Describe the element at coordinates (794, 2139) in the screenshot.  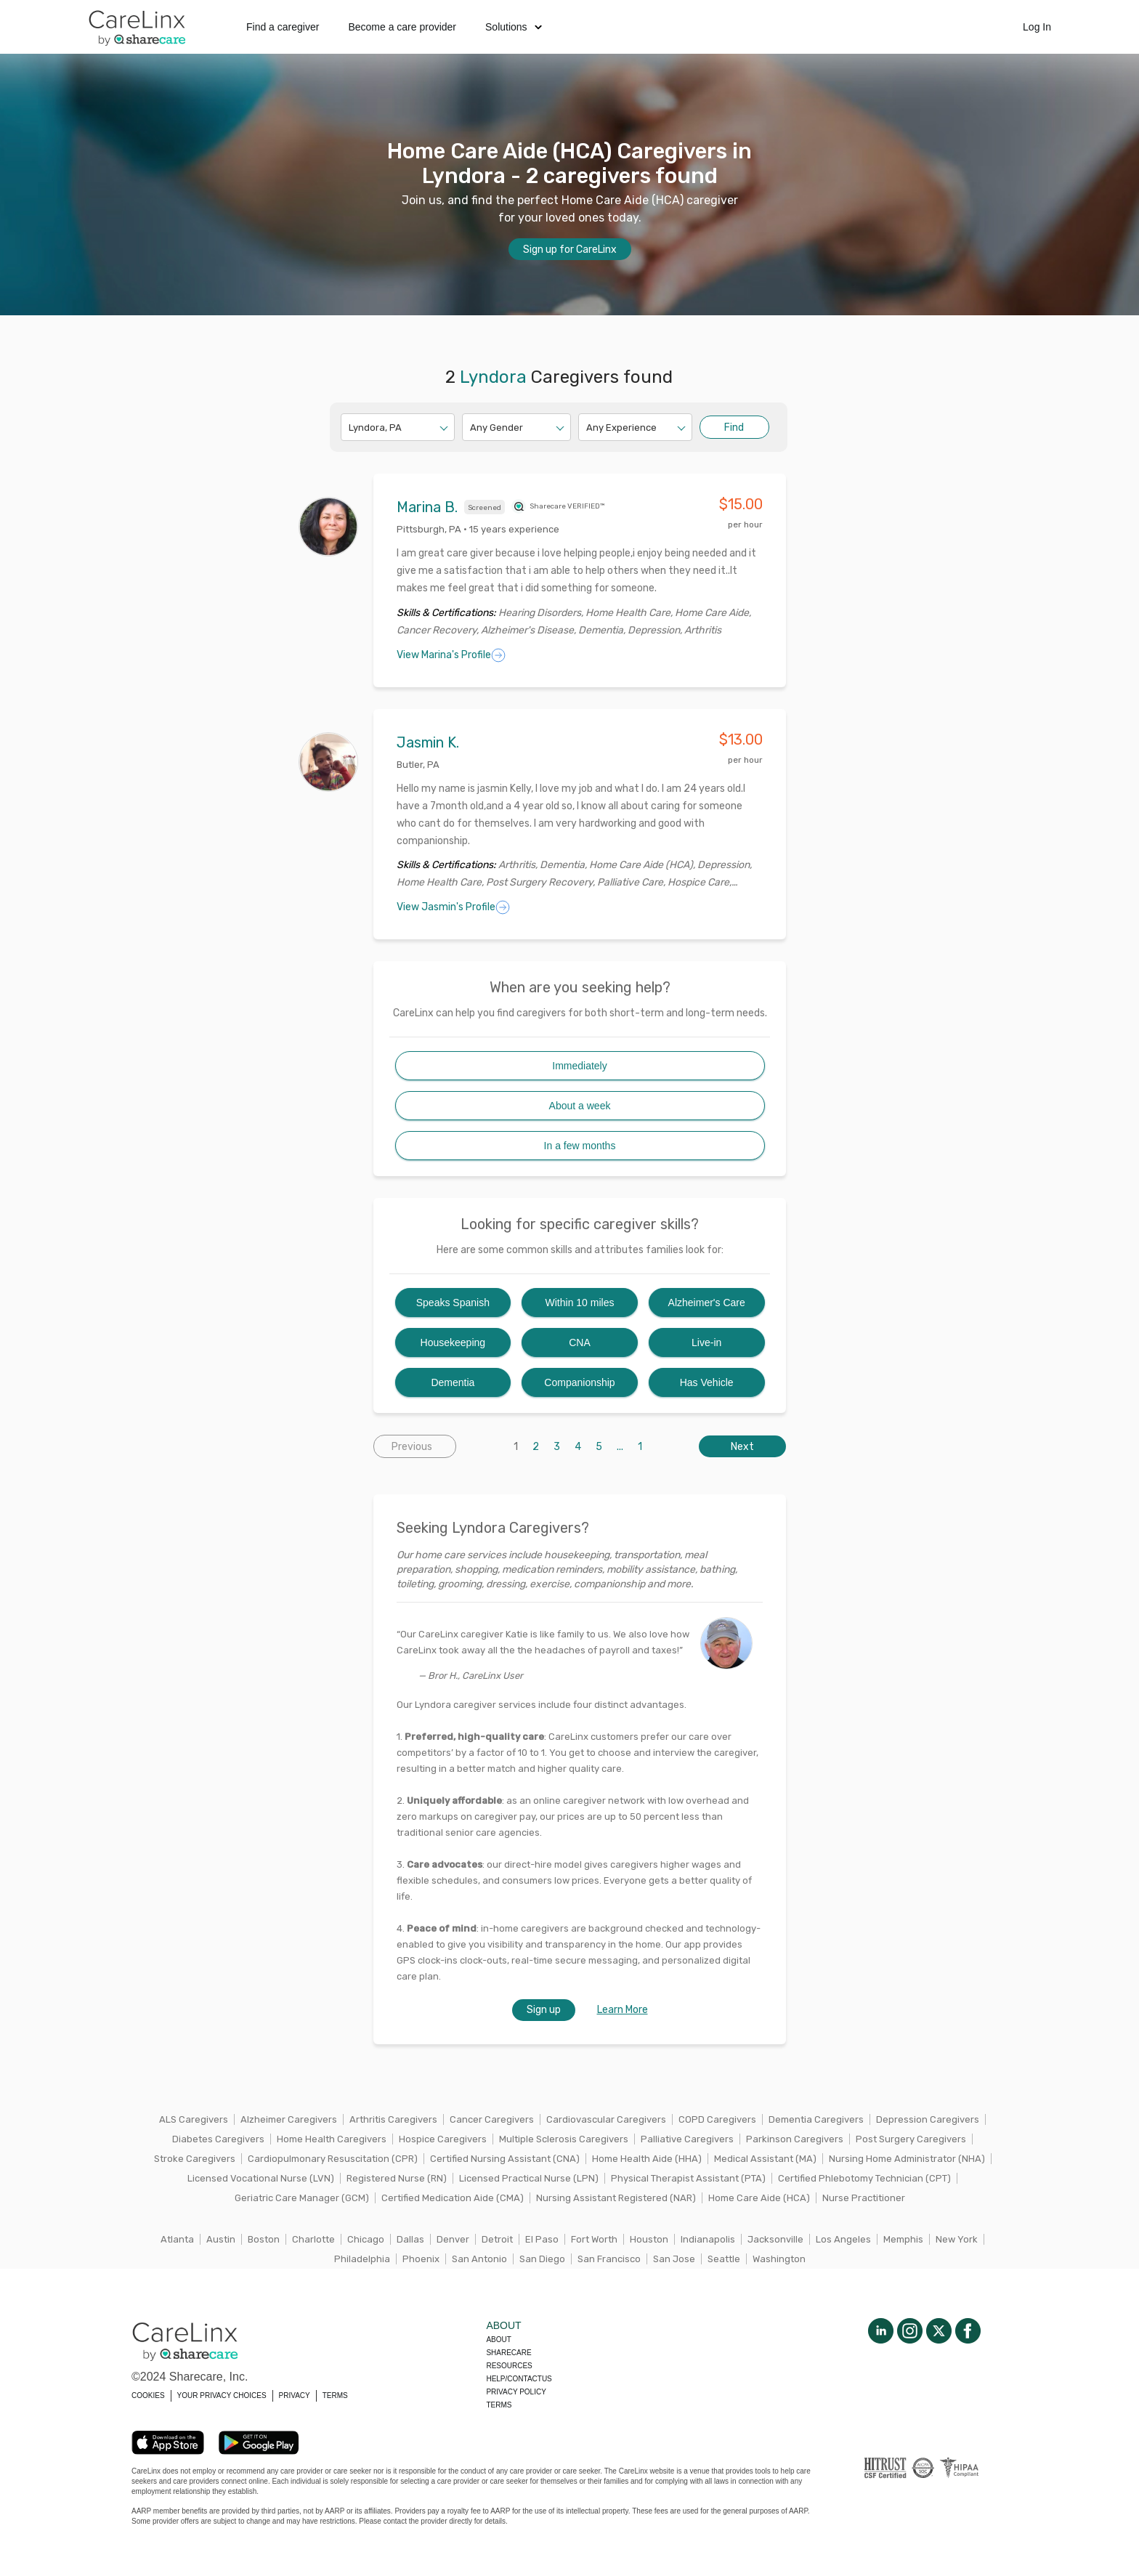
I see `Parkinson Caregivers` at that location.